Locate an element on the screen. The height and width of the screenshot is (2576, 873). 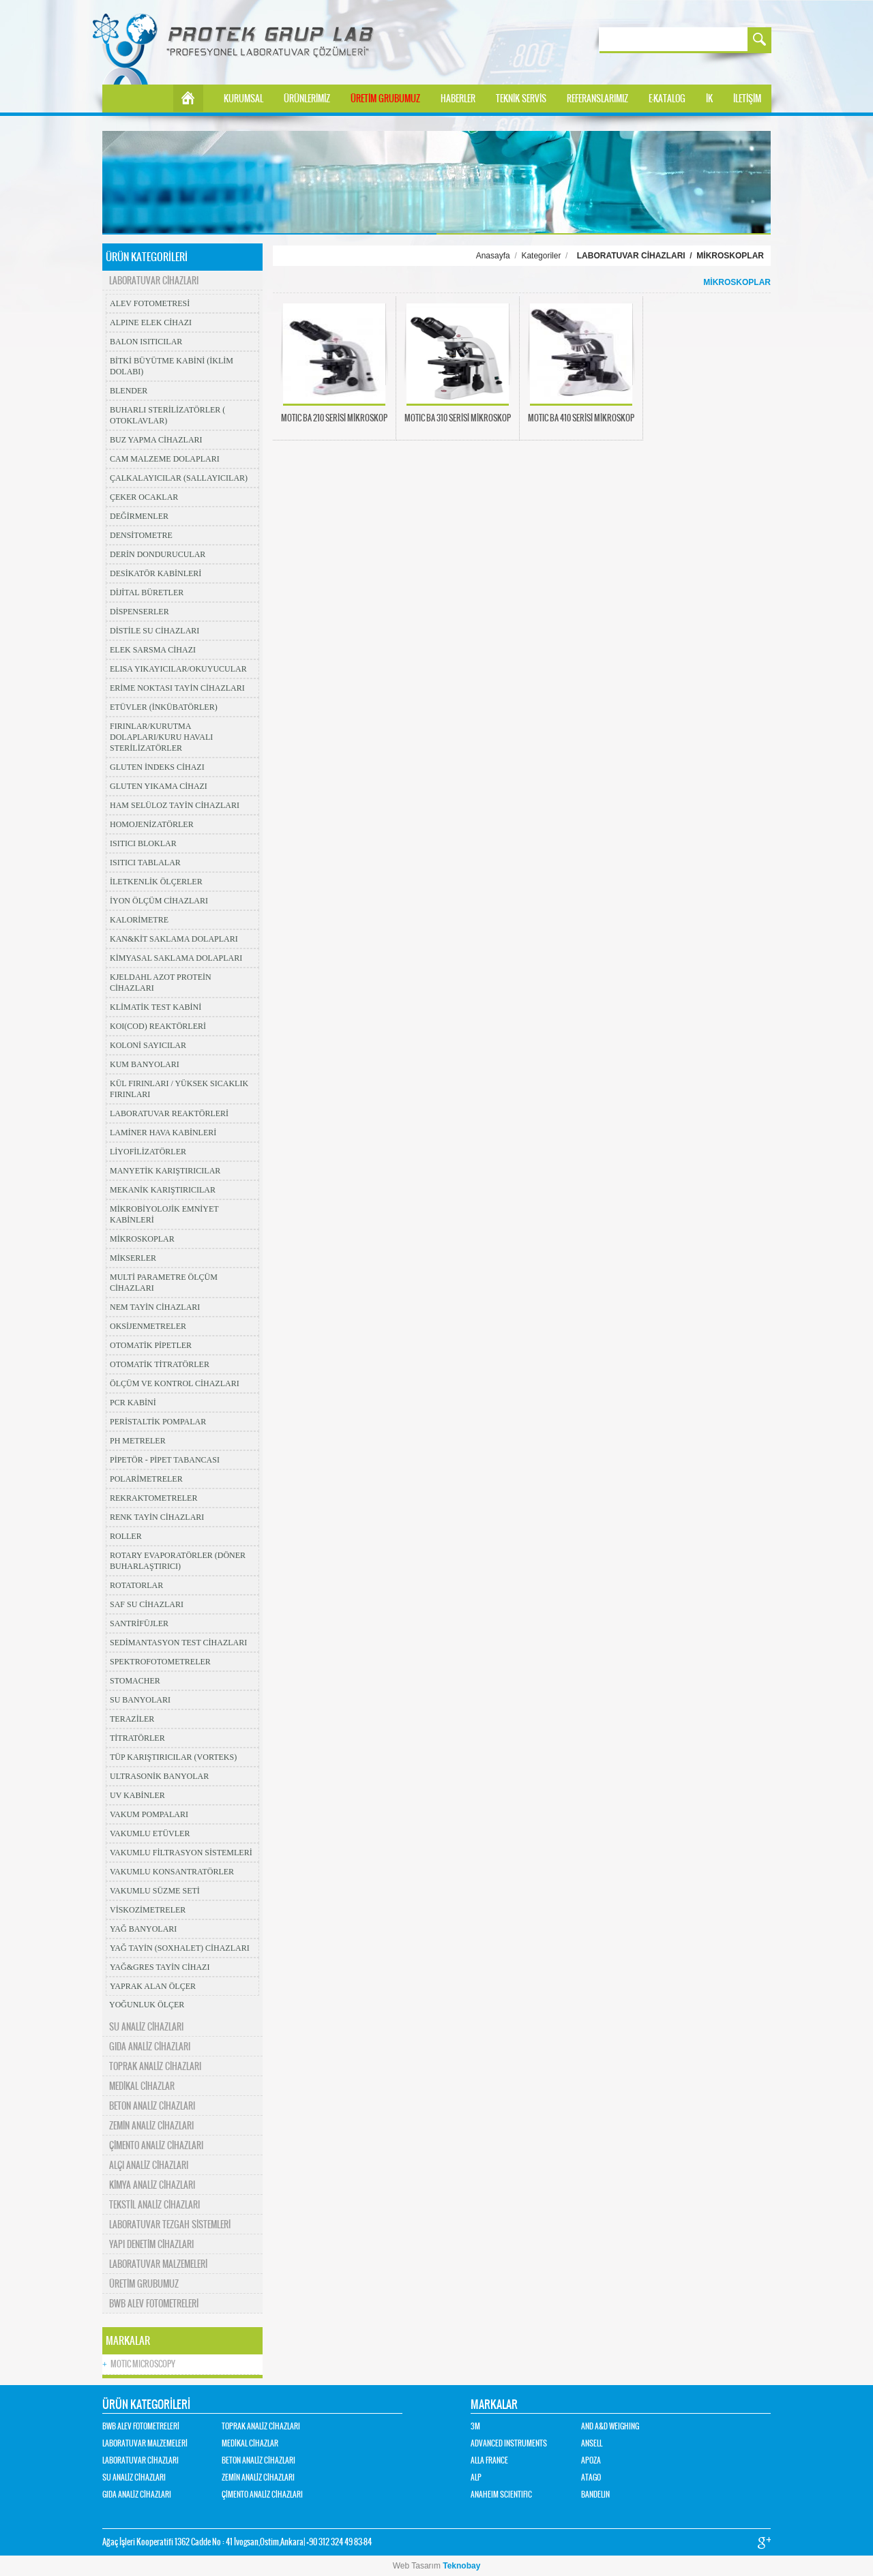
SU ANALİZ CİHAZLARI is located at coordinates (146, 2027).